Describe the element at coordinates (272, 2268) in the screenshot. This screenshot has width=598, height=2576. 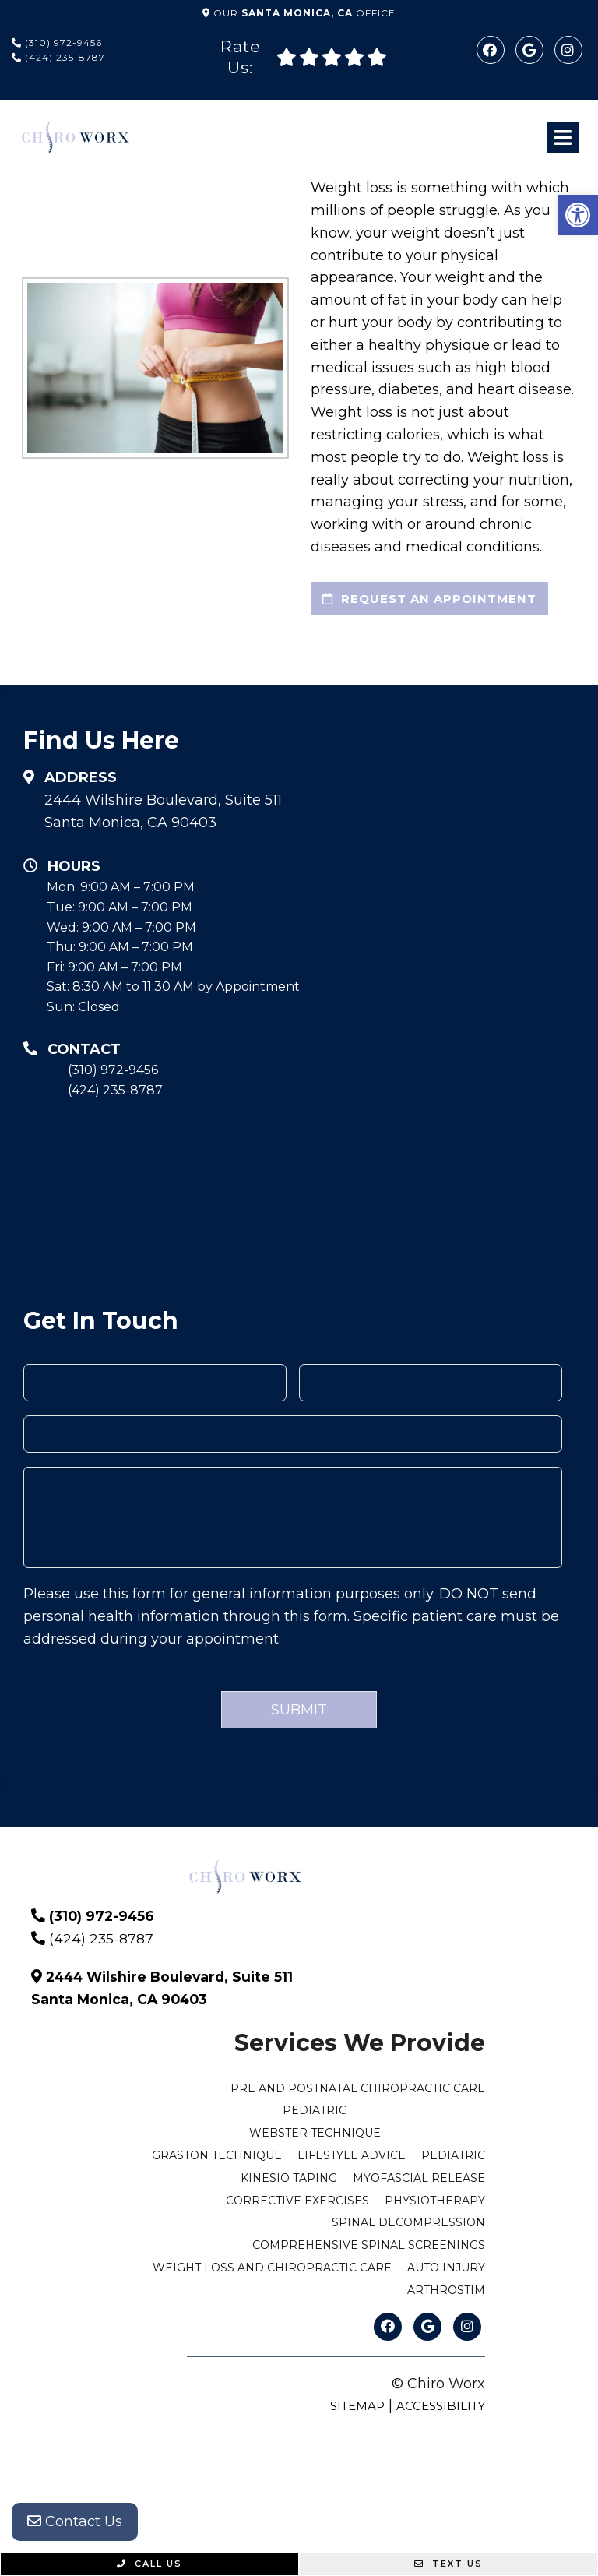
I see `Weight Loss and Chiropractic Care` at that location.